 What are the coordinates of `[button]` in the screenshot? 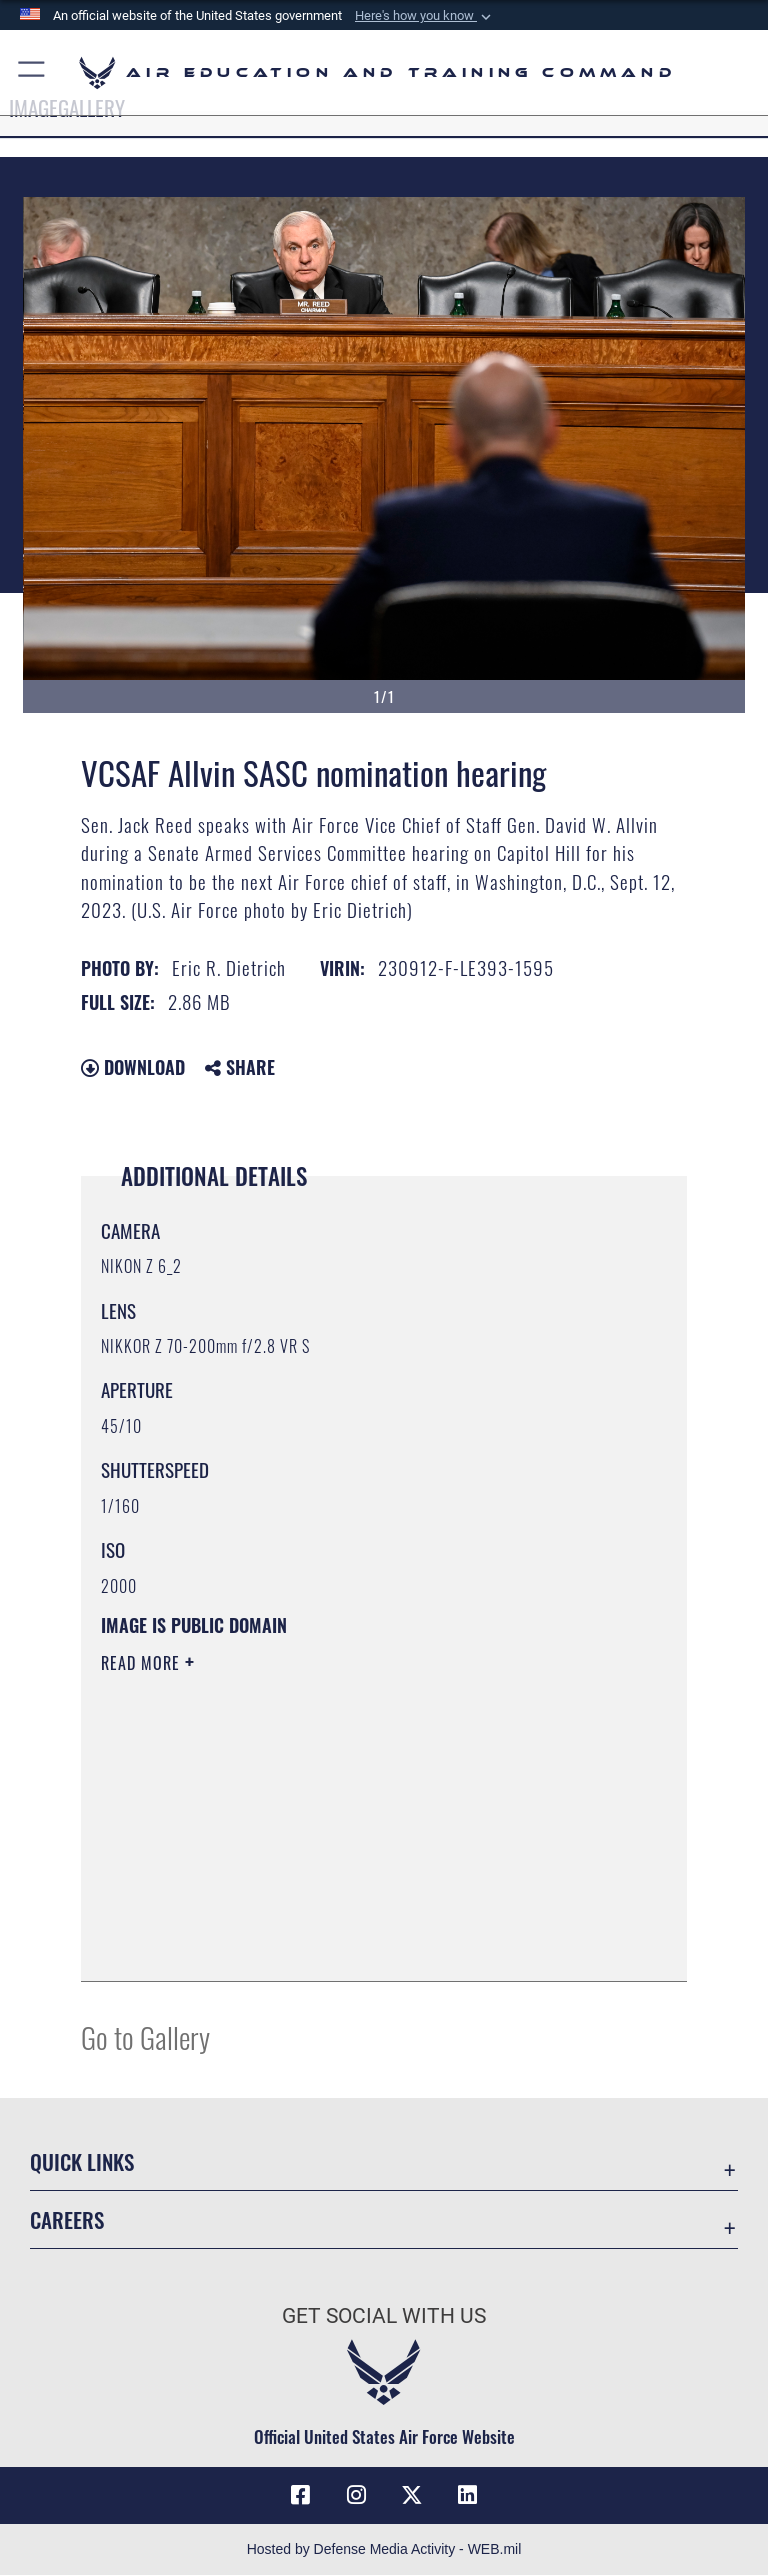 It's located at (425, 16).